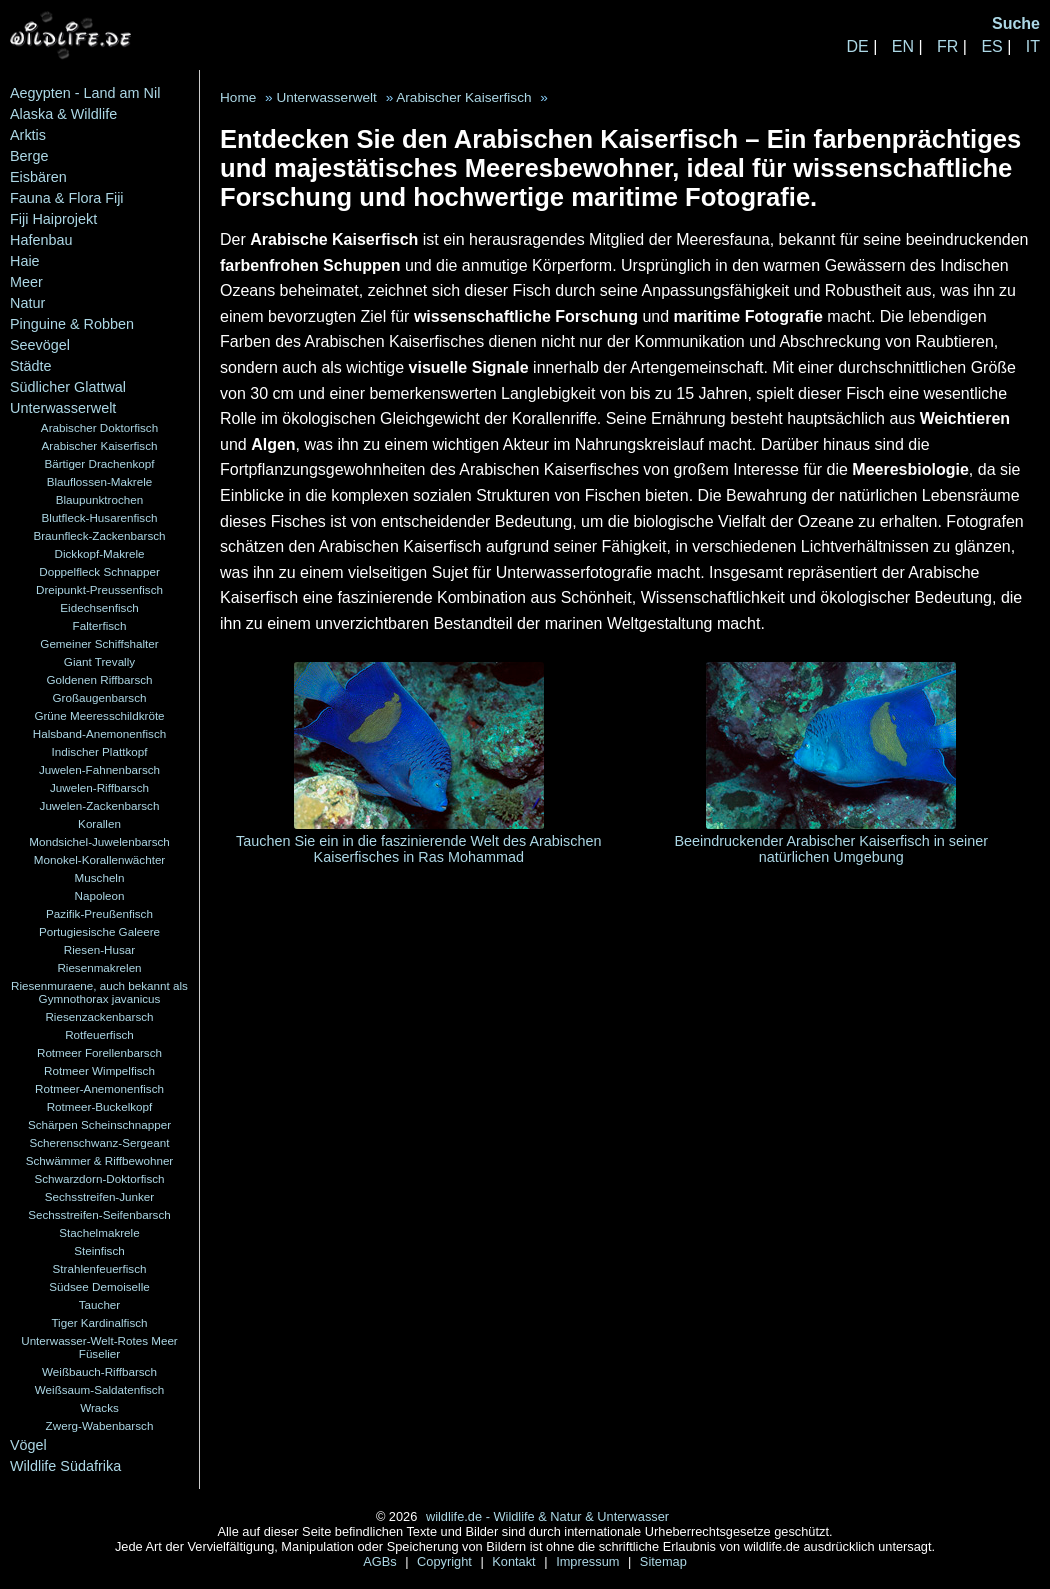 This screenshot has width=1050, height=1589. Describe the element at coordinates (99, 553) in the screenshot. I see `Dickkopf-Makrele` at that location.